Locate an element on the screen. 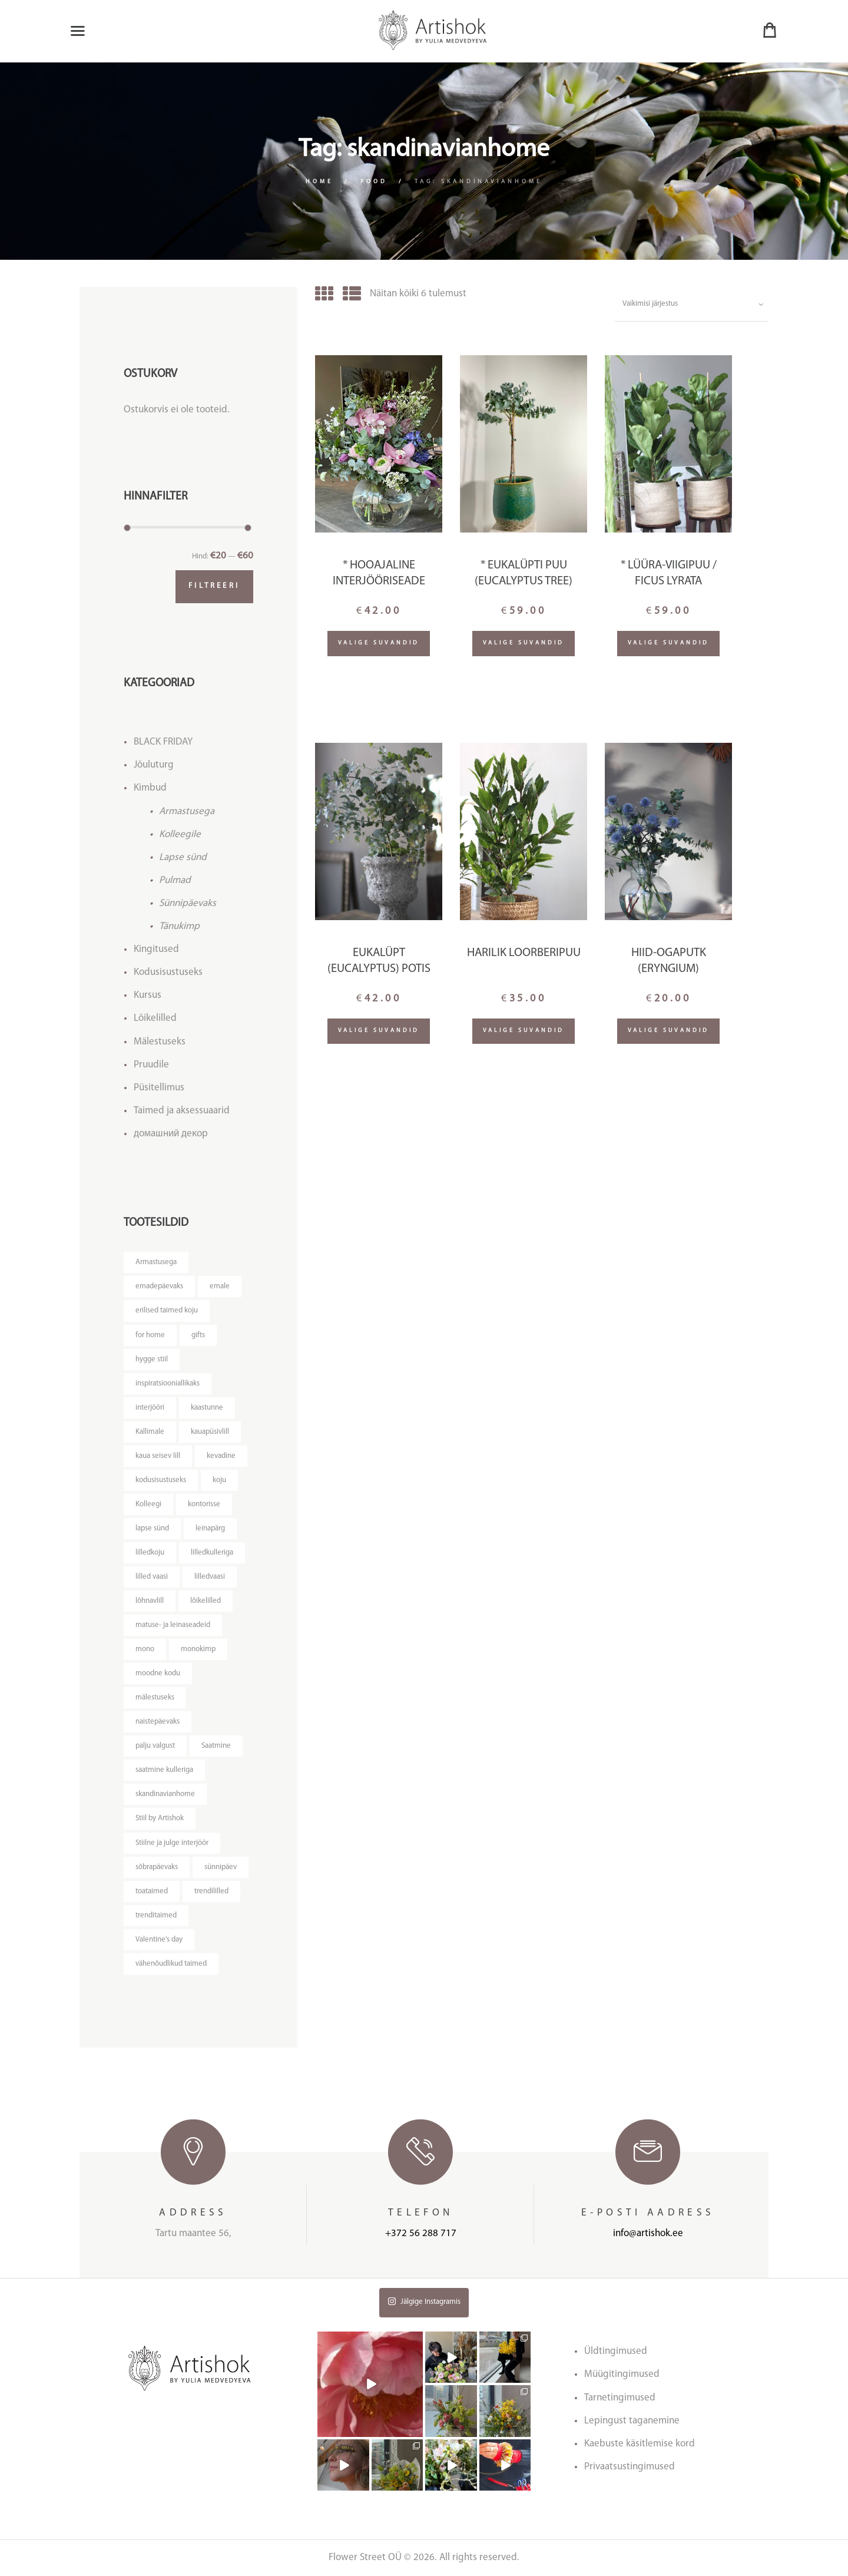  for home [for home ()] is located at coordinates (150, 1335).